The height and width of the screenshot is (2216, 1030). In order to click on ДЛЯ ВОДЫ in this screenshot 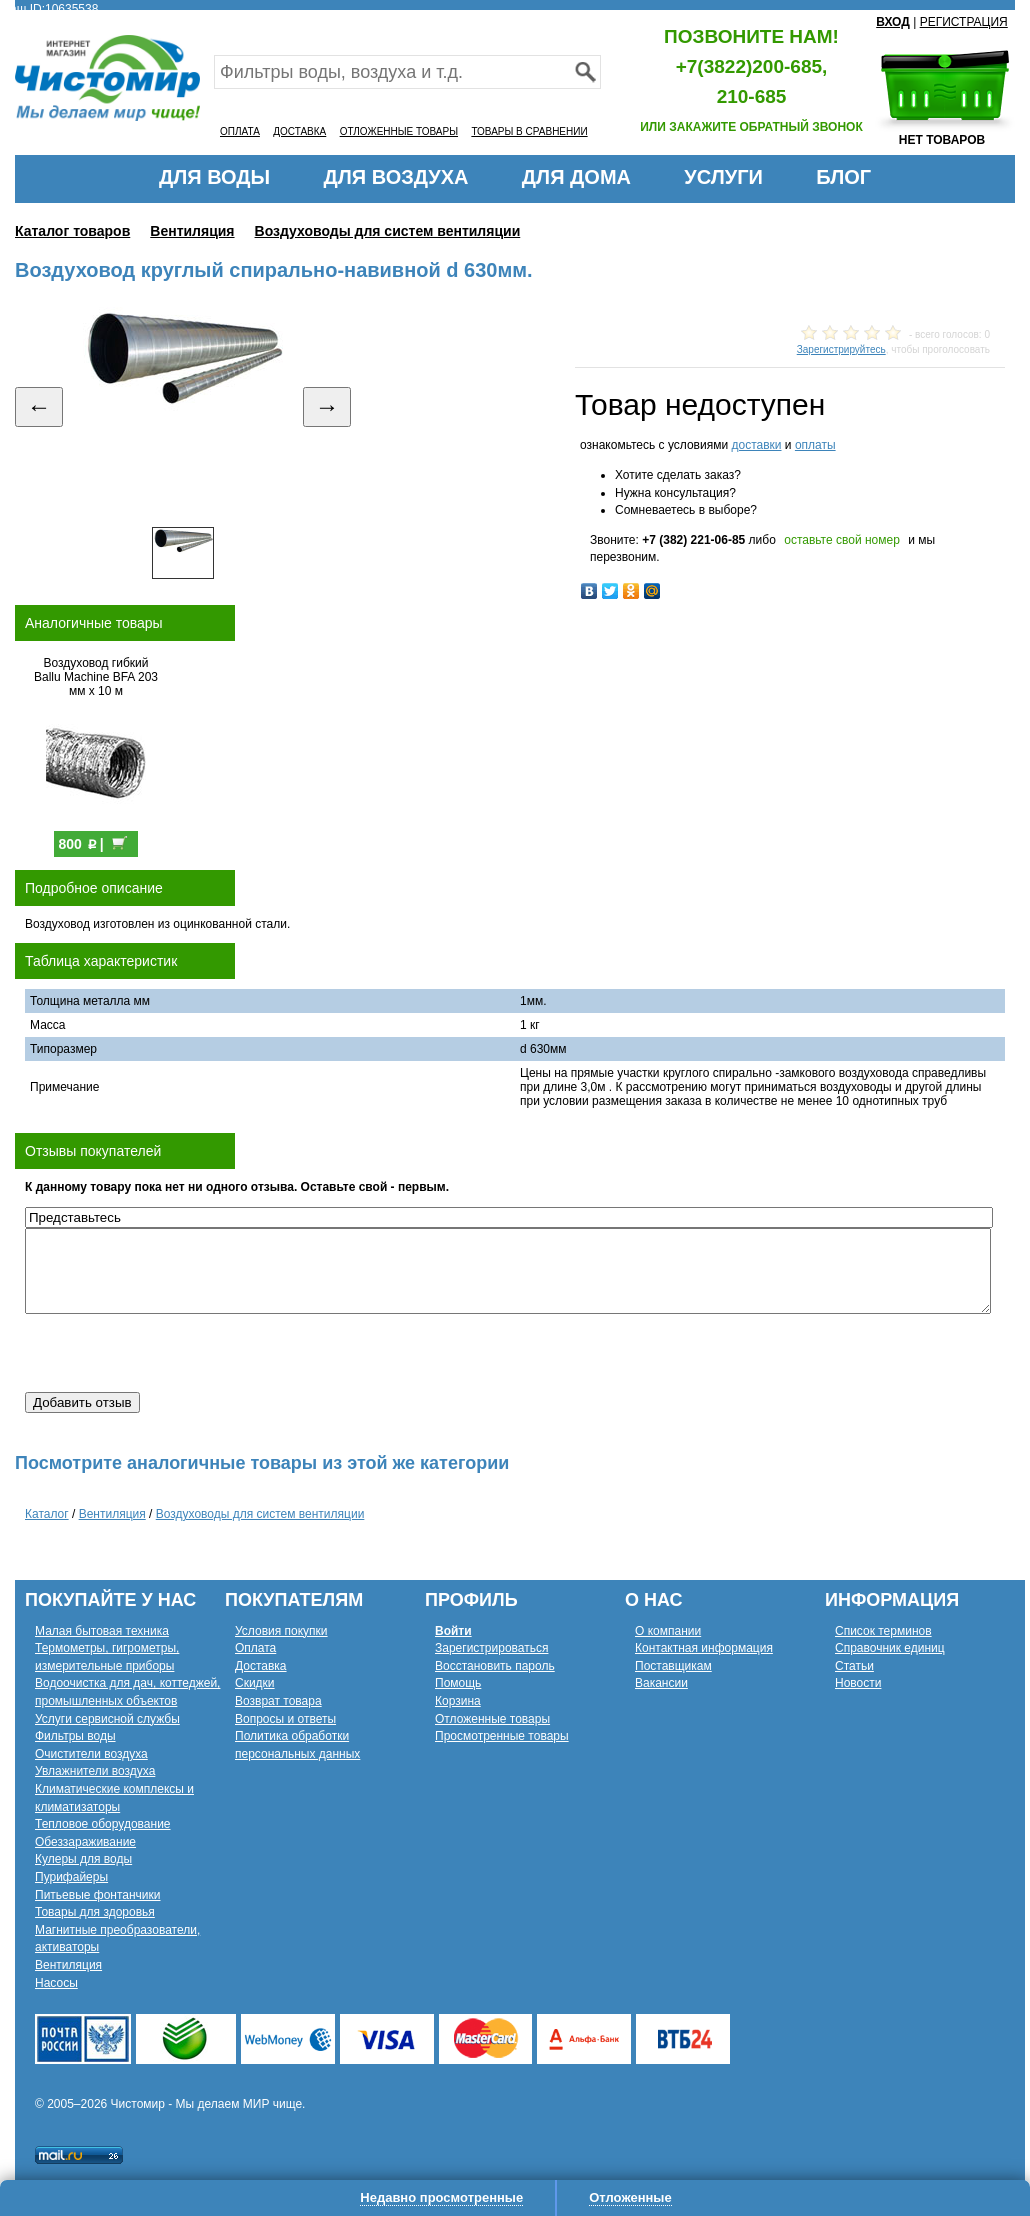, I will do `click(214, 177)`.